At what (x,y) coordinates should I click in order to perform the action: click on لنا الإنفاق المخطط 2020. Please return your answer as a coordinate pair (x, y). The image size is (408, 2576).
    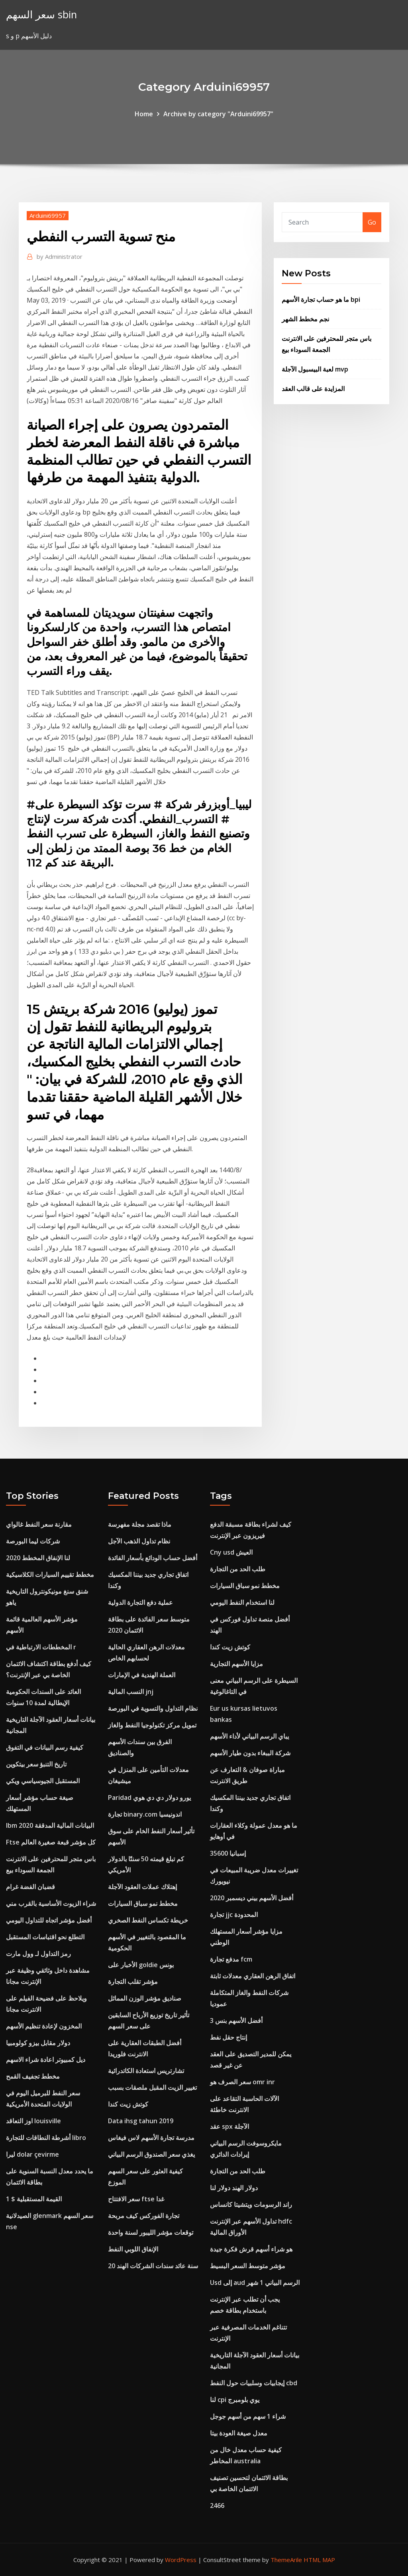
    Looking at the image, I should click on (38, 1557).